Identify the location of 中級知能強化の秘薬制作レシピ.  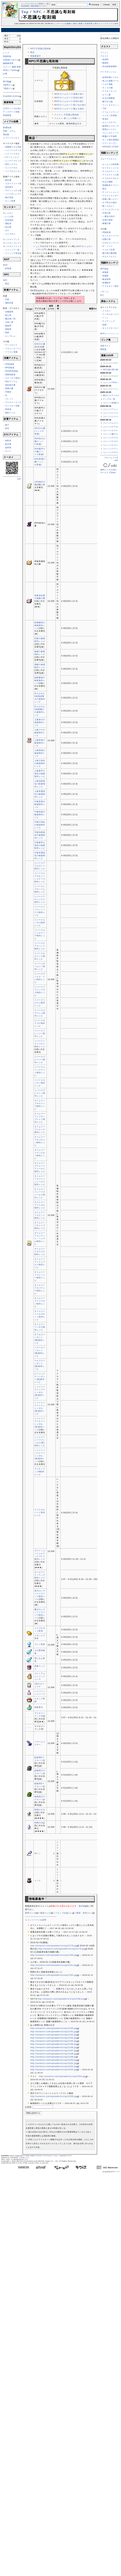
(39, 835).